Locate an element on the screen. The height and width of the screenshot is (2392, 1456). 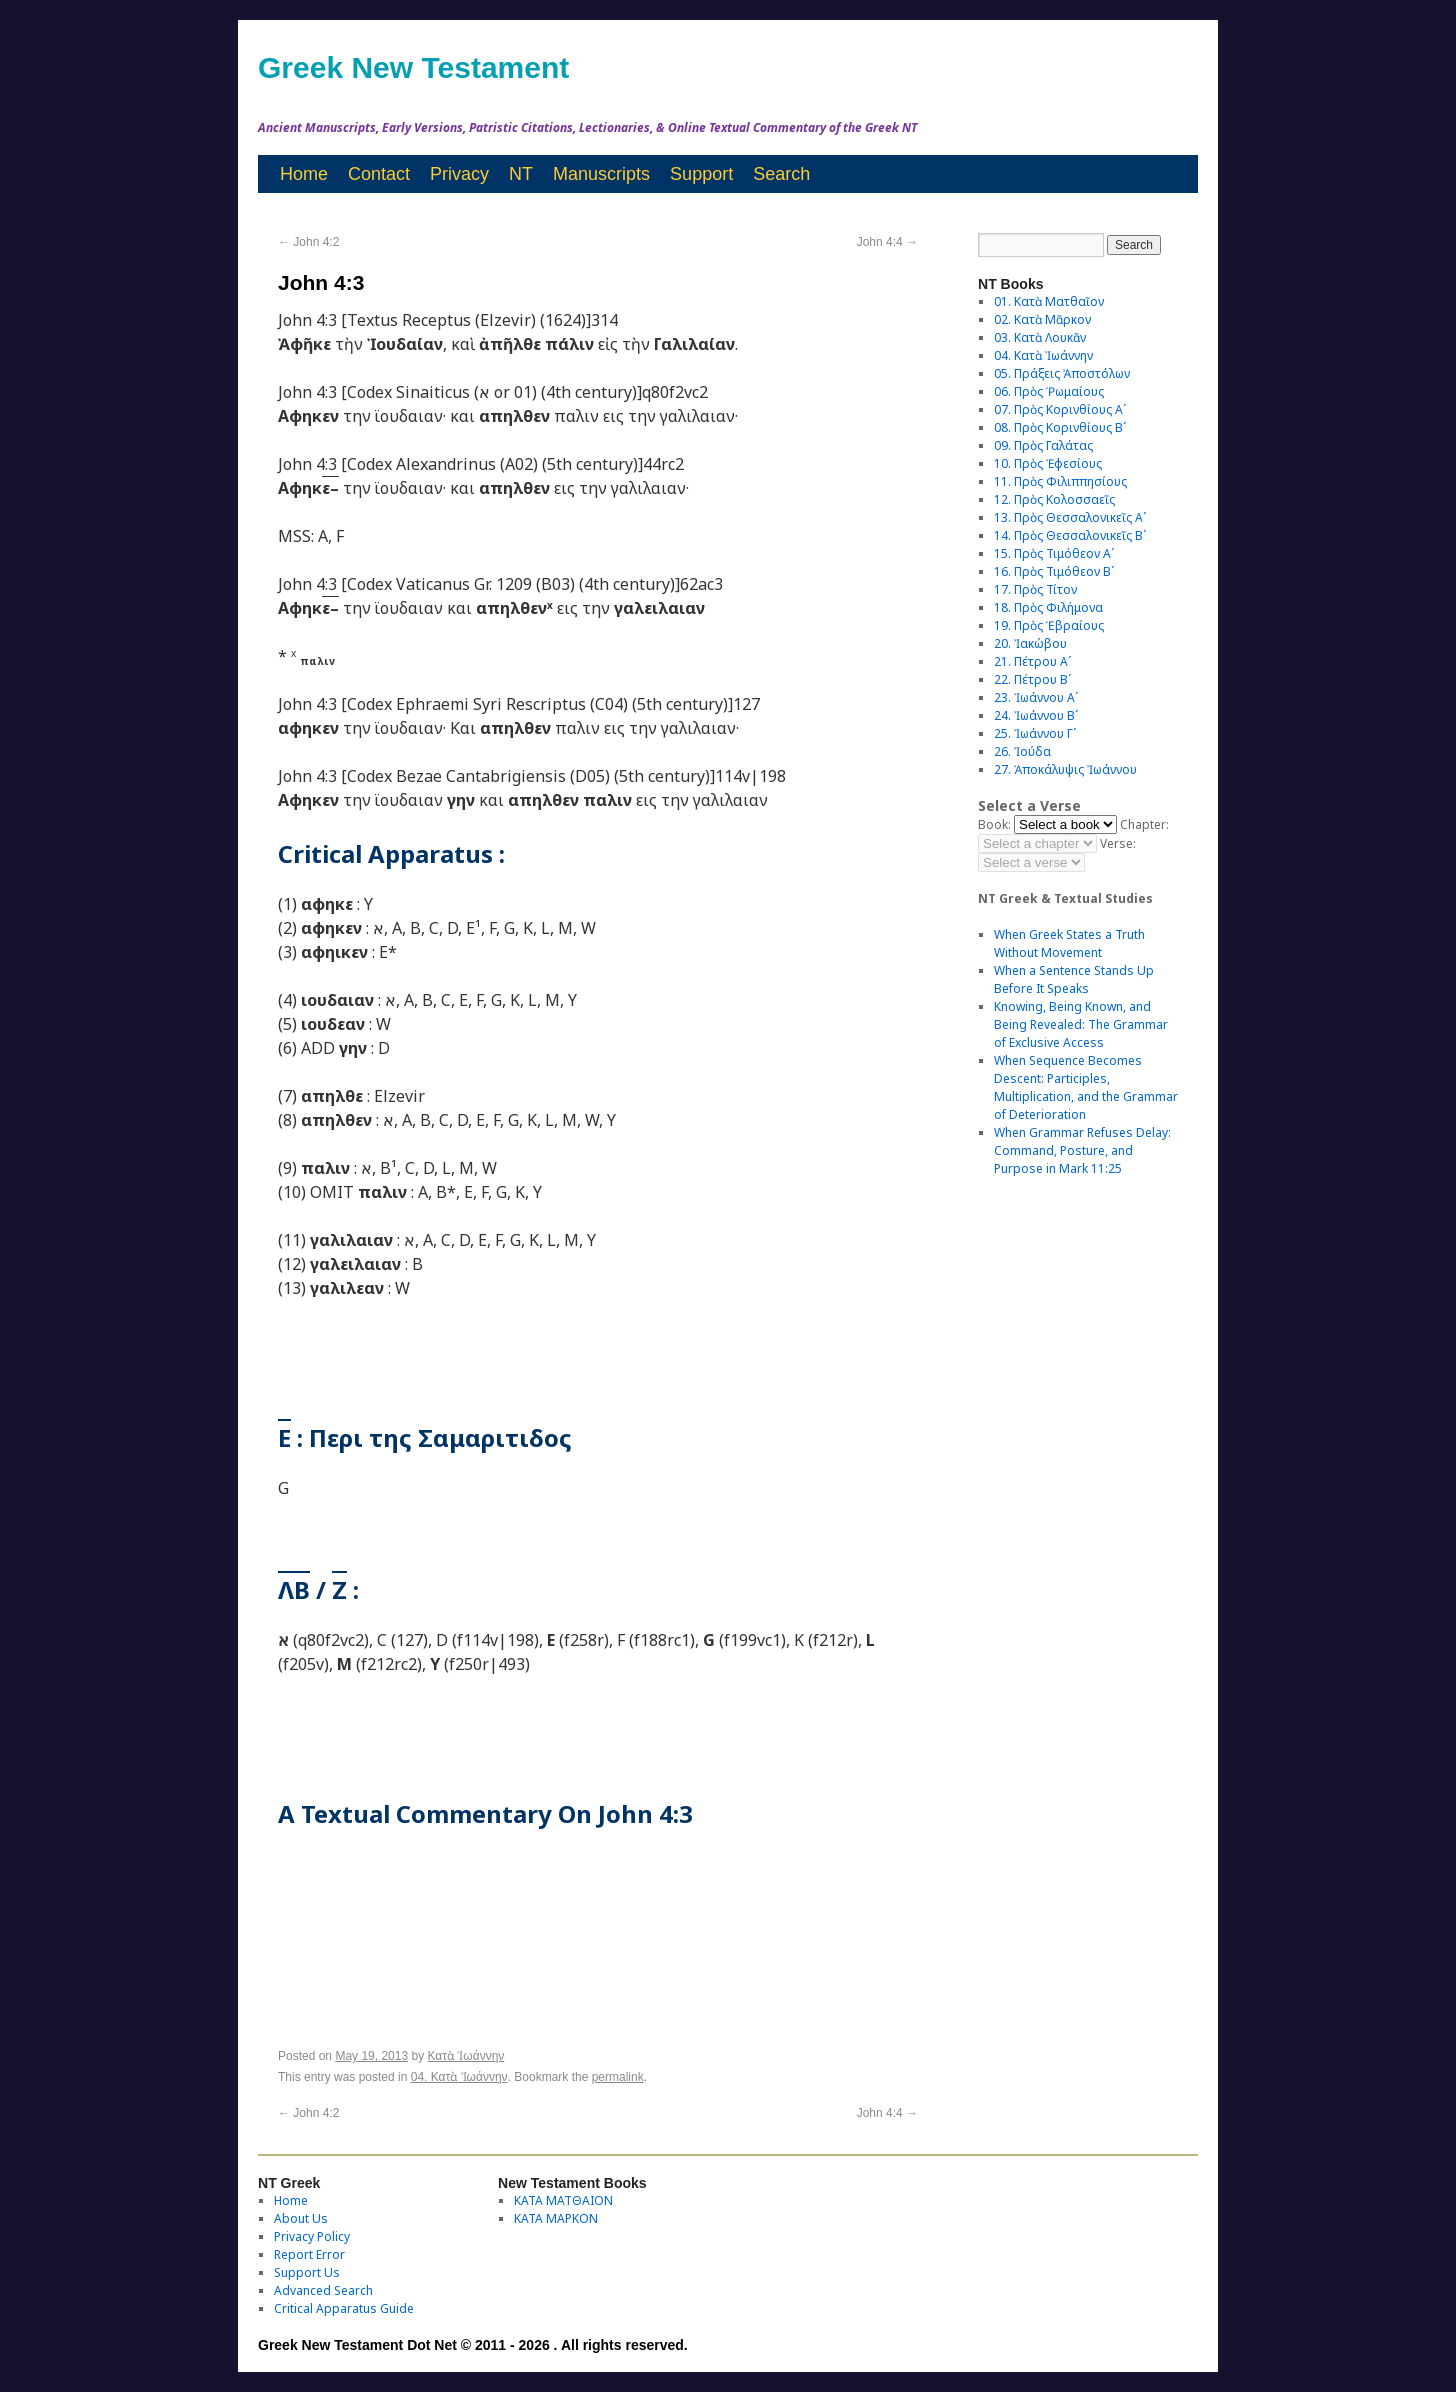
13. Πρὸς Θεσσαλονικεῖς Αʹ is located at coordinates (1070, 517).